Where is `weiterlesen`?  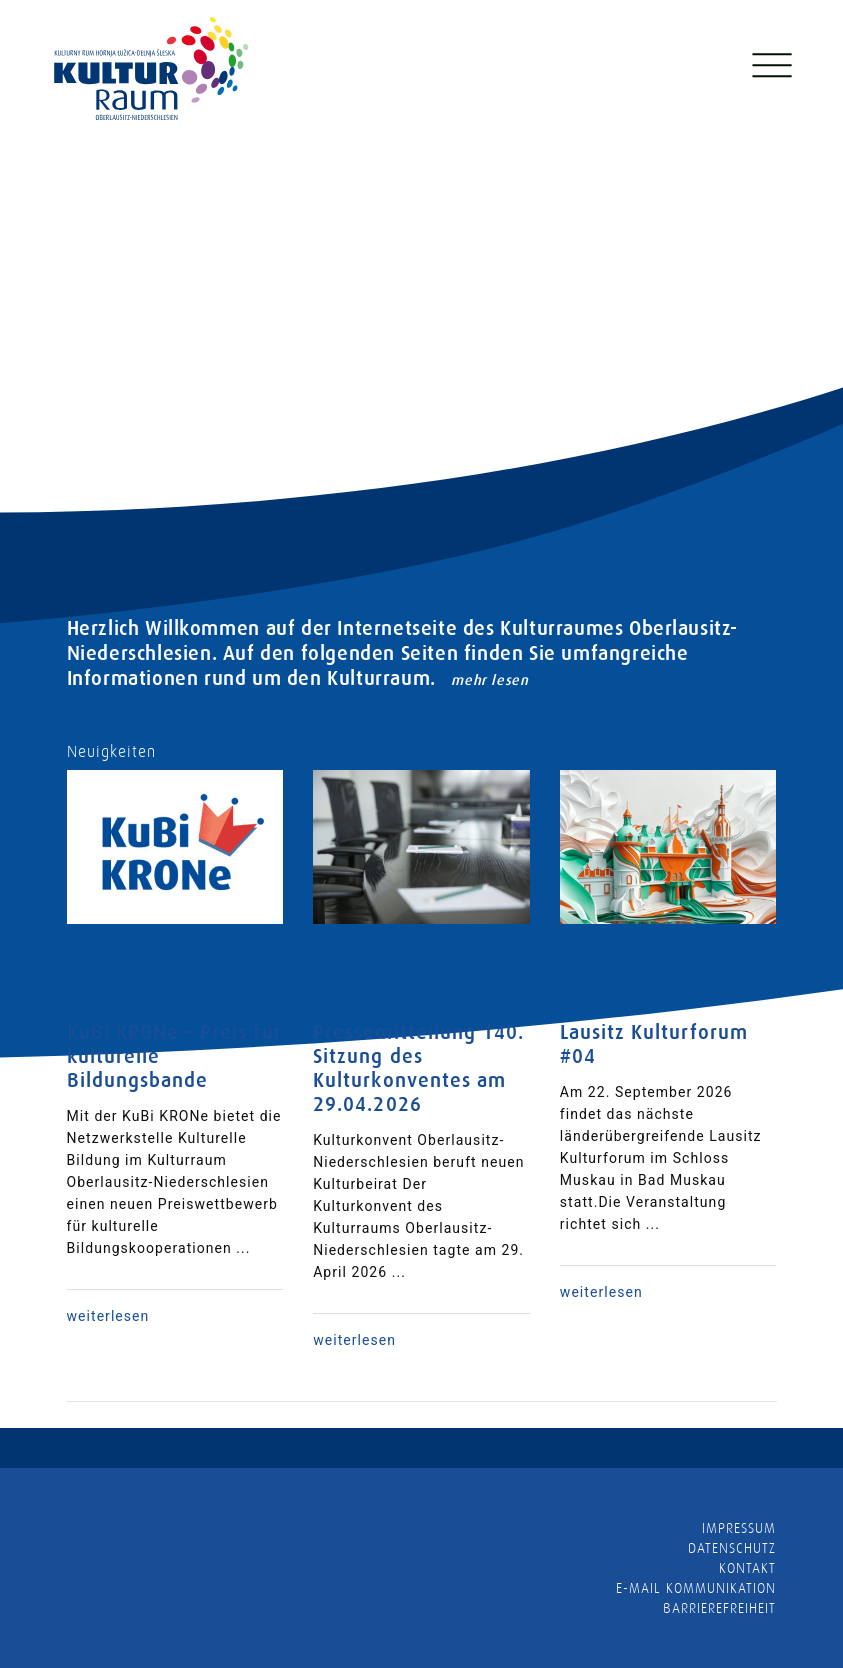 weiterlesen is located at coordinates (108, 1316).